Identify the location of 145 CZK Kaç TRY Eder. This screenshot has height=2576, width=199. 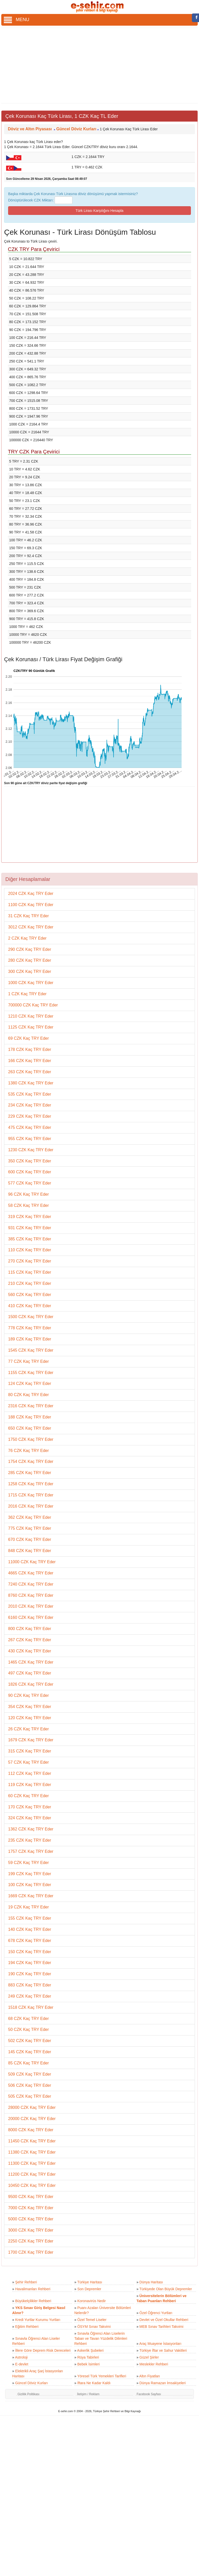
(29, 2052).